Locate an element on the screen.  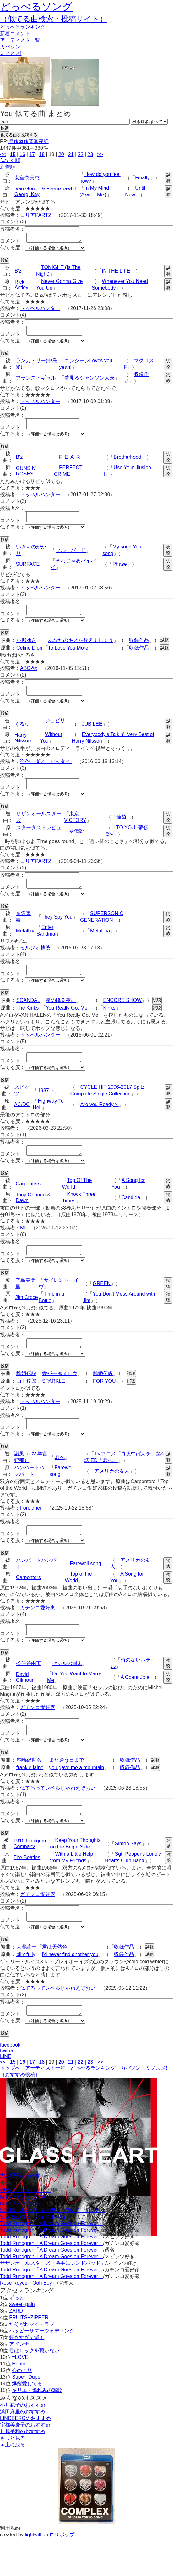
Todd Rundgren「A Dream Goes on Forever」 is located at coordinates (51, 2261).